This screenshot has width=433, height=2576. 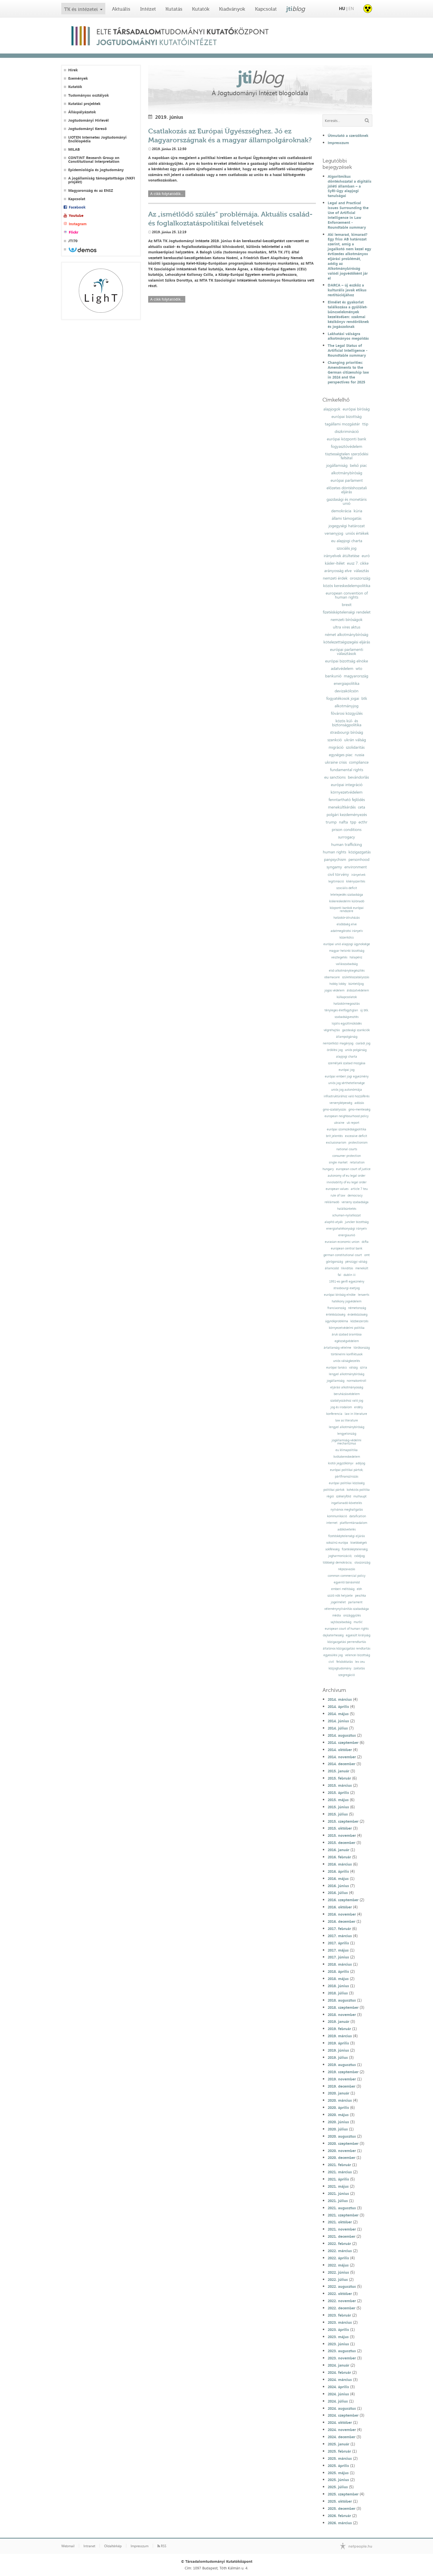 What do you see at coordinates (73, 70) in the screenshot?
I see `Hírek` at bounding box center [73, 70].